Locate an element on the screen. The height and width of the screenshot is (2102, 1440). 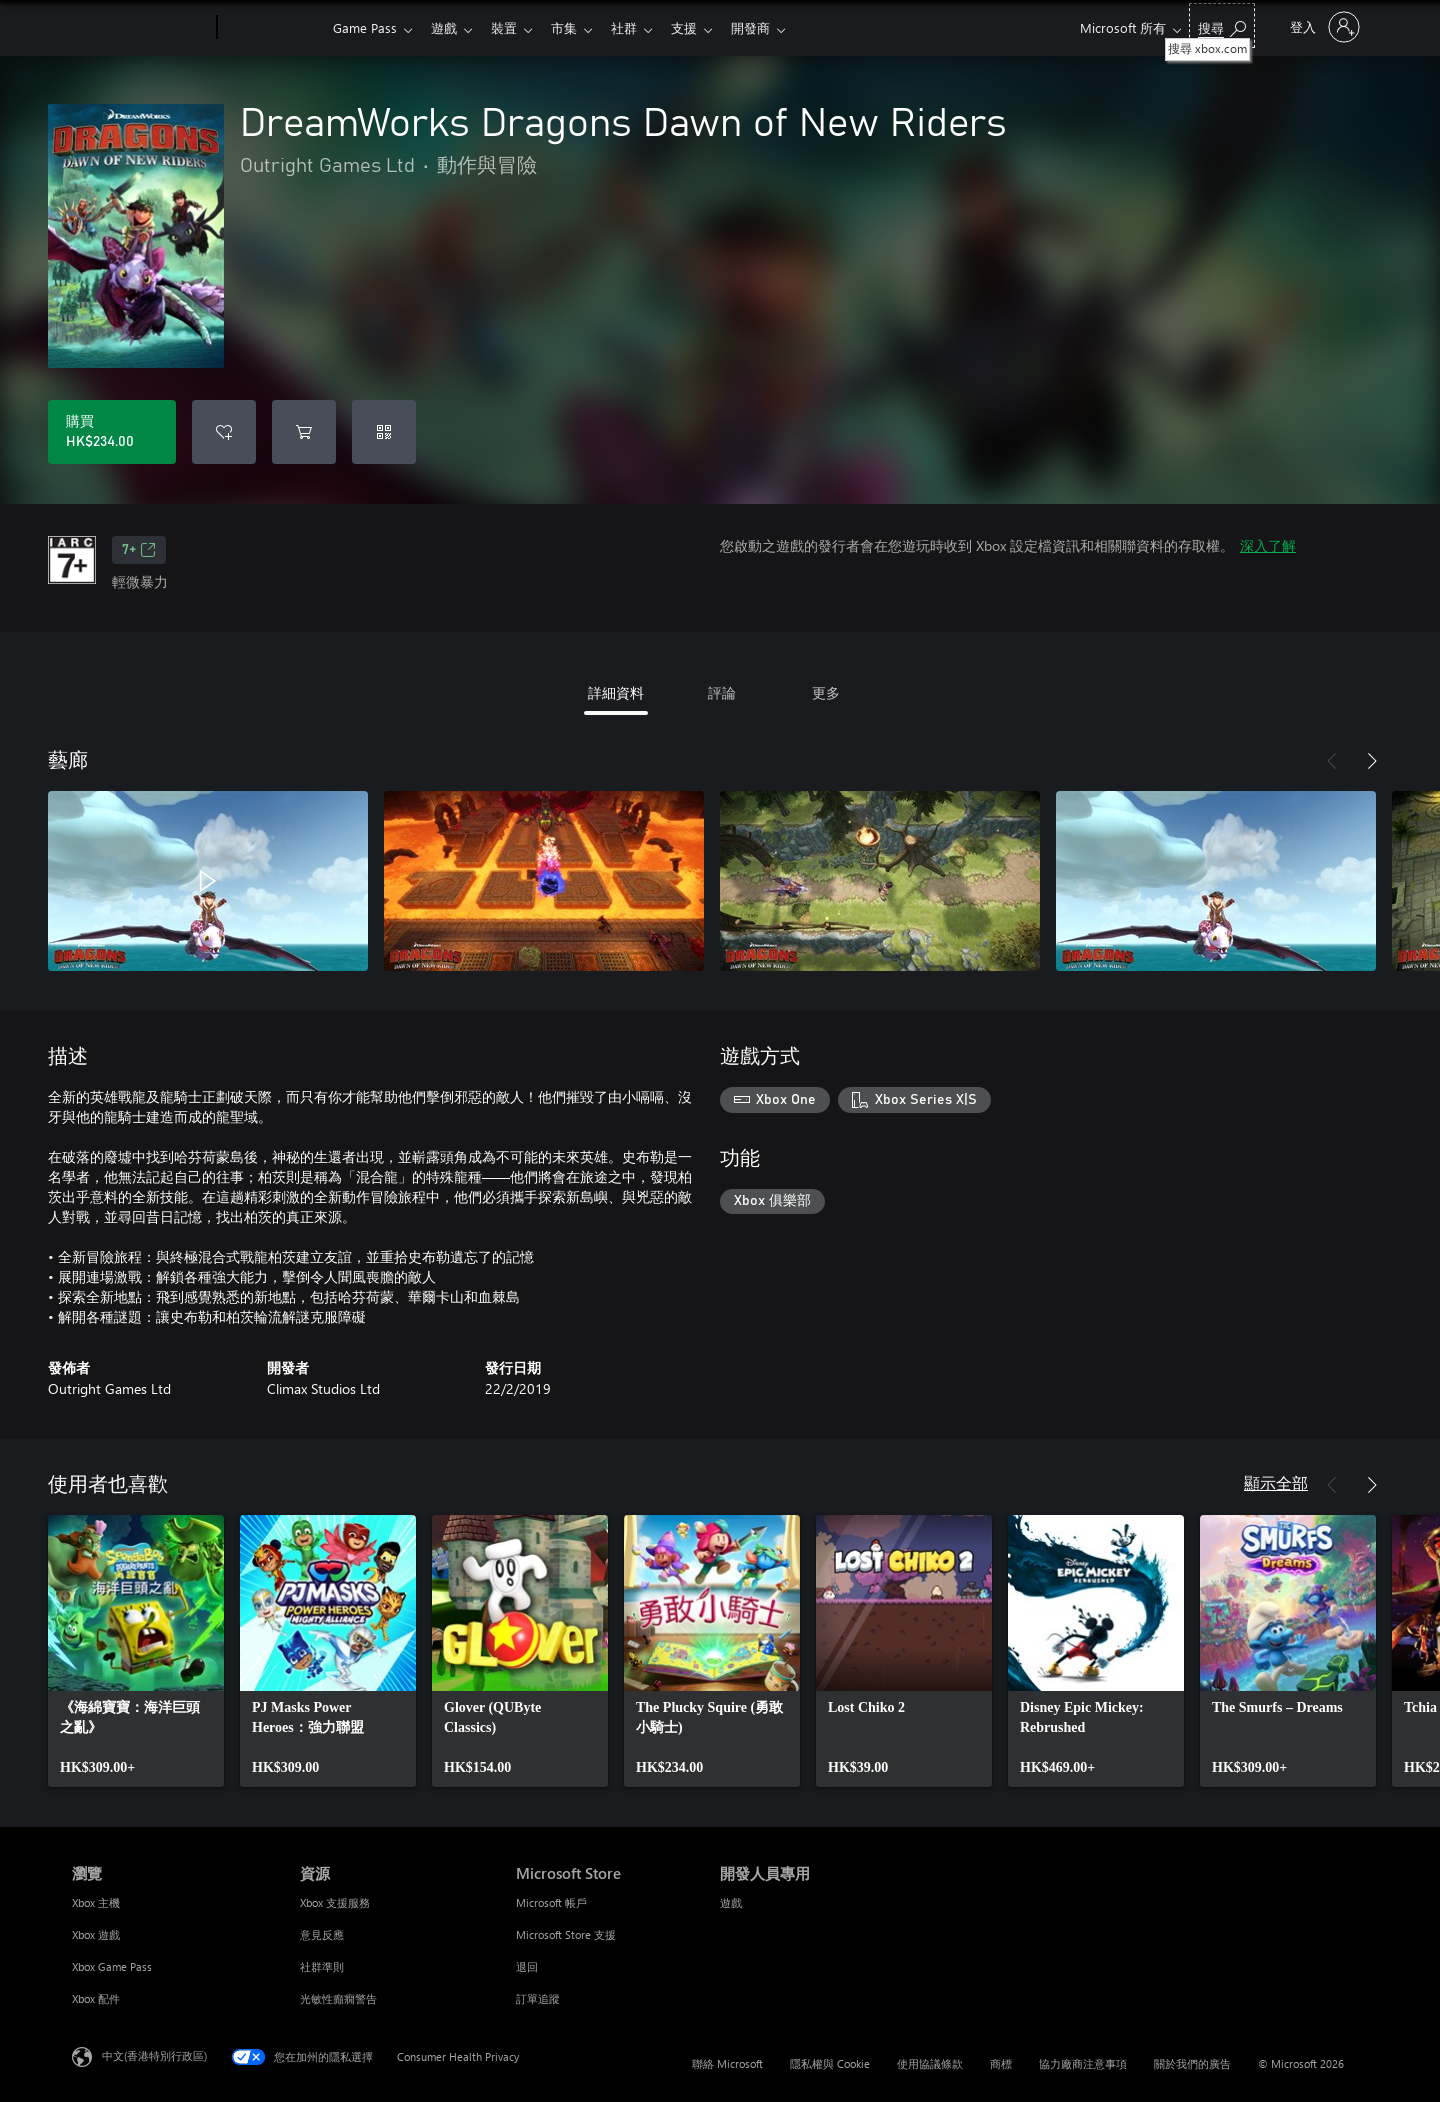
社群 is located at coordinates (640, 27).